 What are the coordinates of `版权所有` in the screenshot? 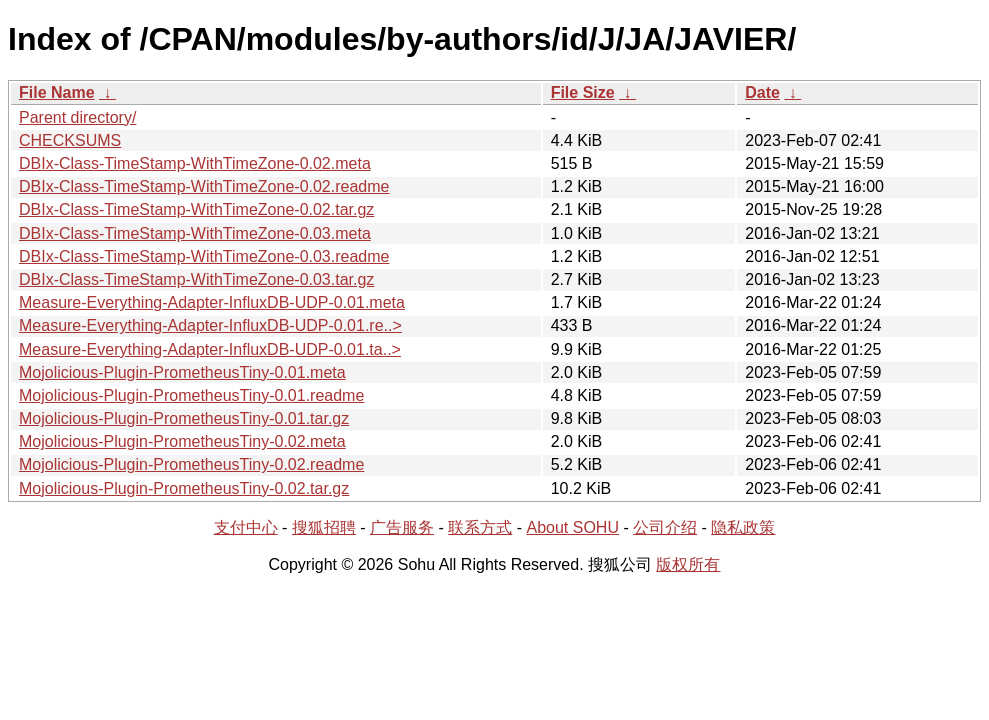 It's located at (688, 564).